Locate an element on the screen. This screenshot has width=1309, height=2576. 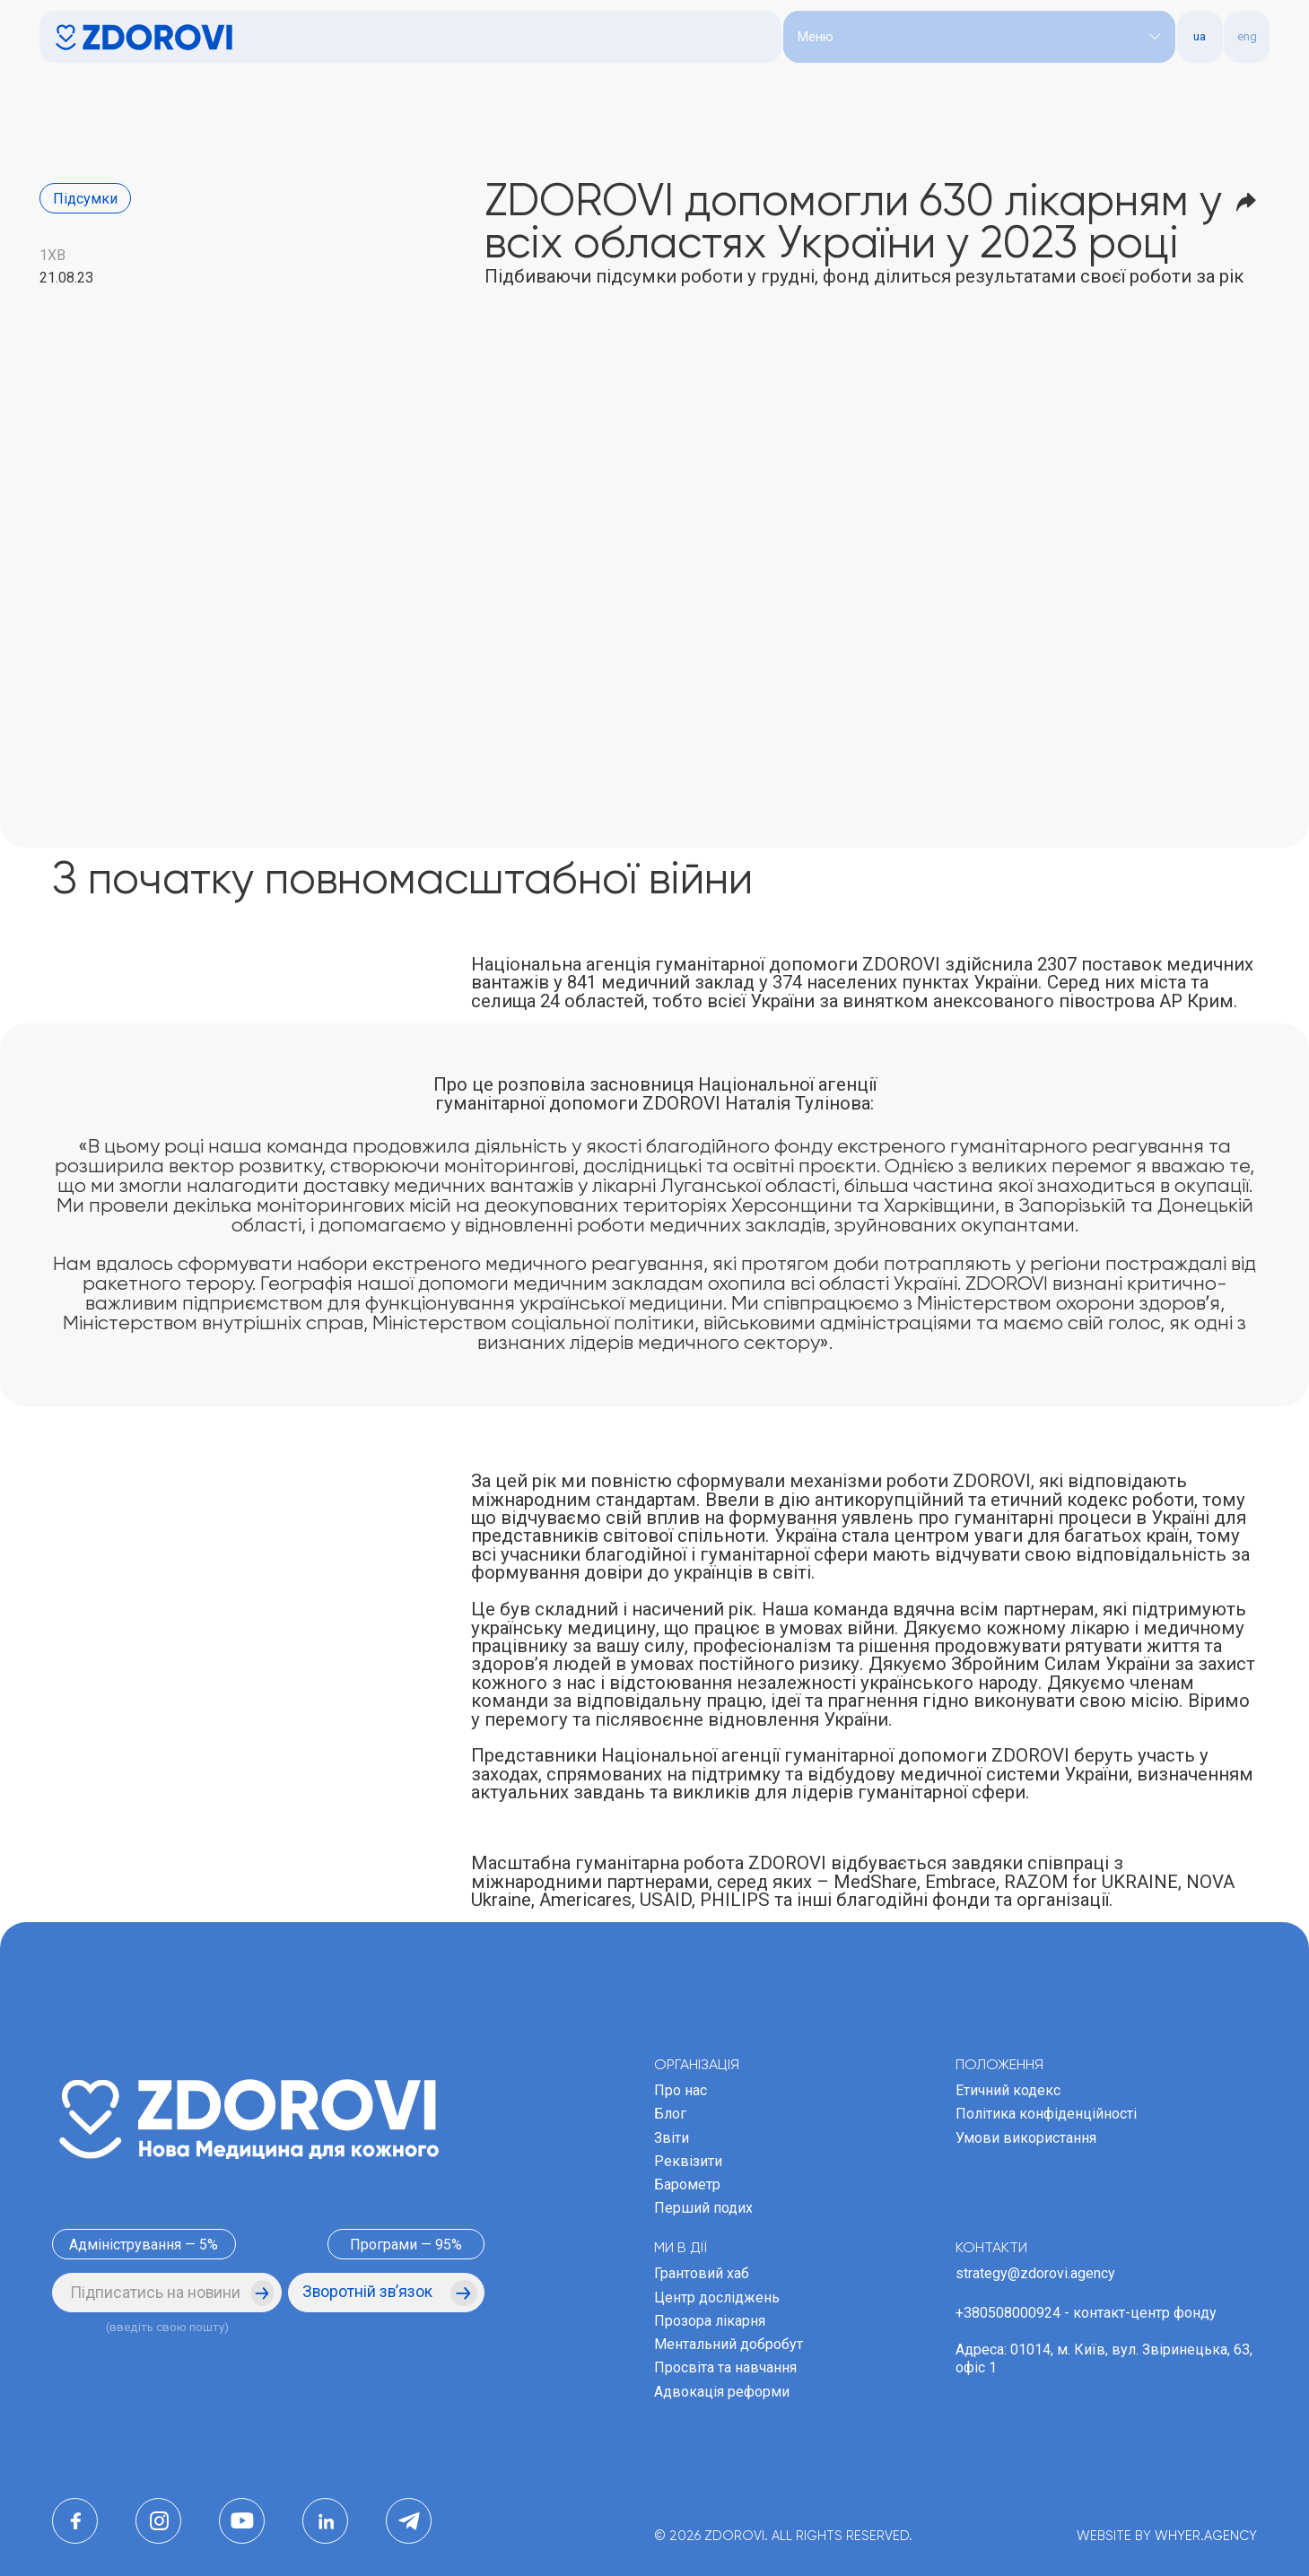
Звіти is located at coordinates (671, 2137).